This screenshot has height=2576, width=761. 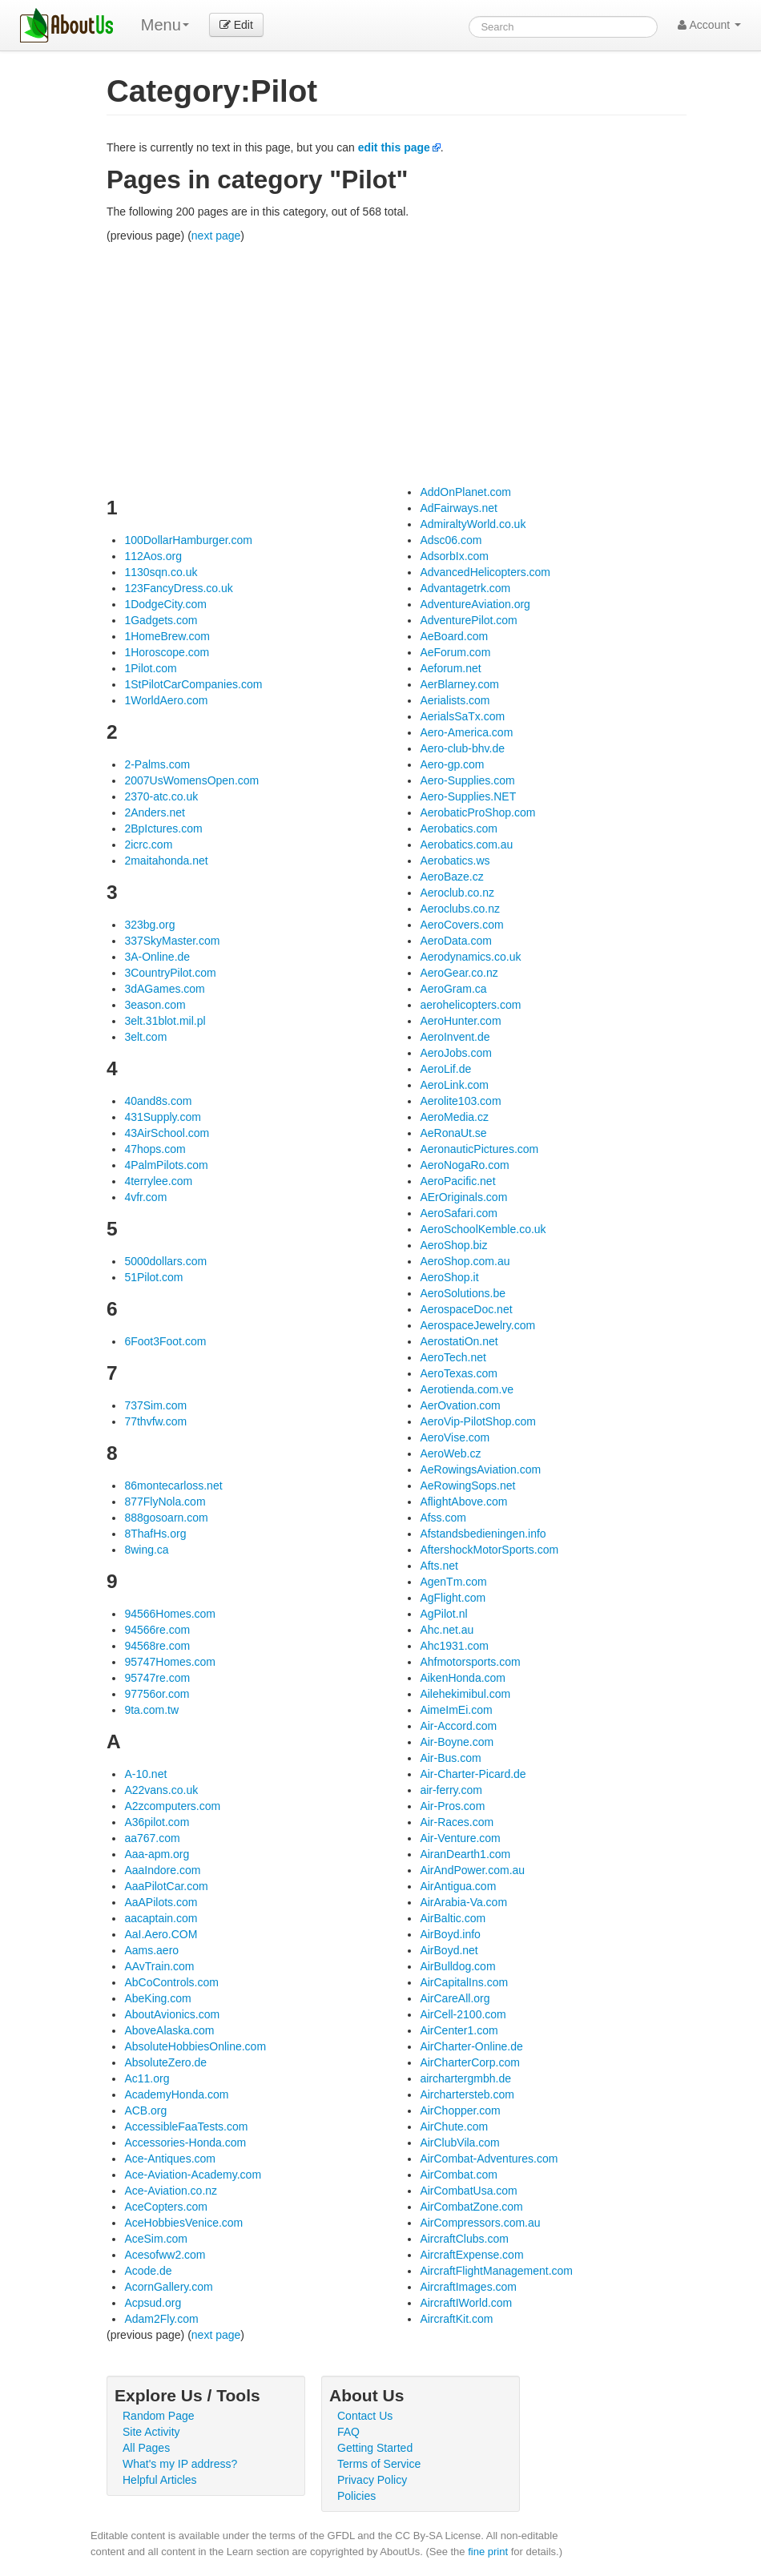 What do you see at coordinates (157, 1998) in the screenshot?
I see `AbeKing.com` at bounding box center [157, 1998].